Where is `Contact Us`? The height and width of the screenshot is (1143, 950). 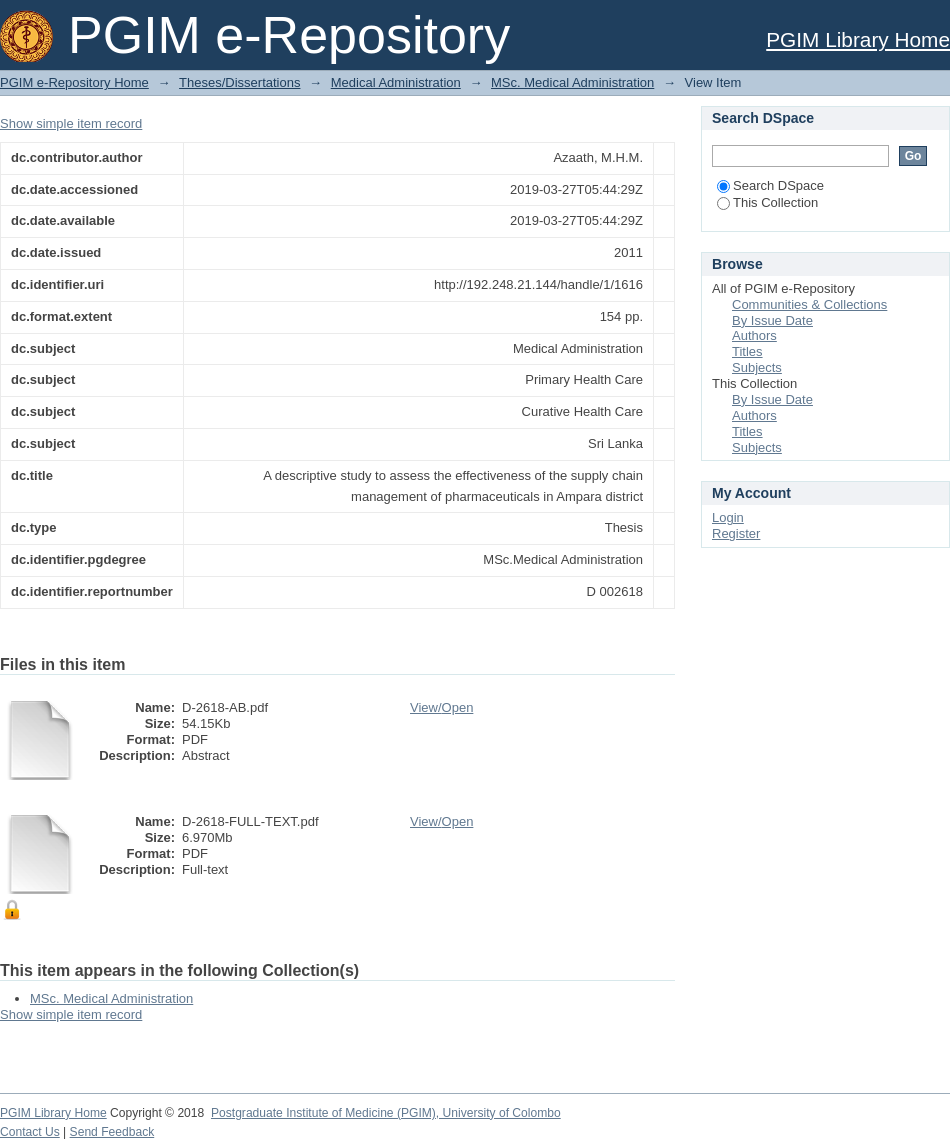 Contact Us is located at coordinates (30, 1132).